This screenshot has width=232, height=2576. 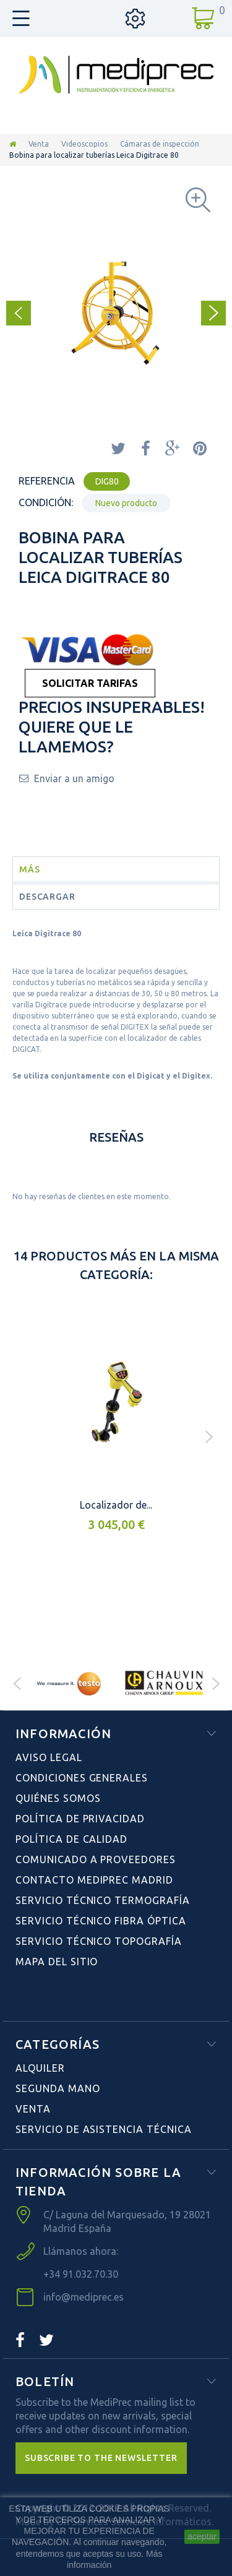 What do you see at coordinates (80, 2274) in the screenshot?
I see `+34 91.032.70.30` at bounding box center [80, 2274].